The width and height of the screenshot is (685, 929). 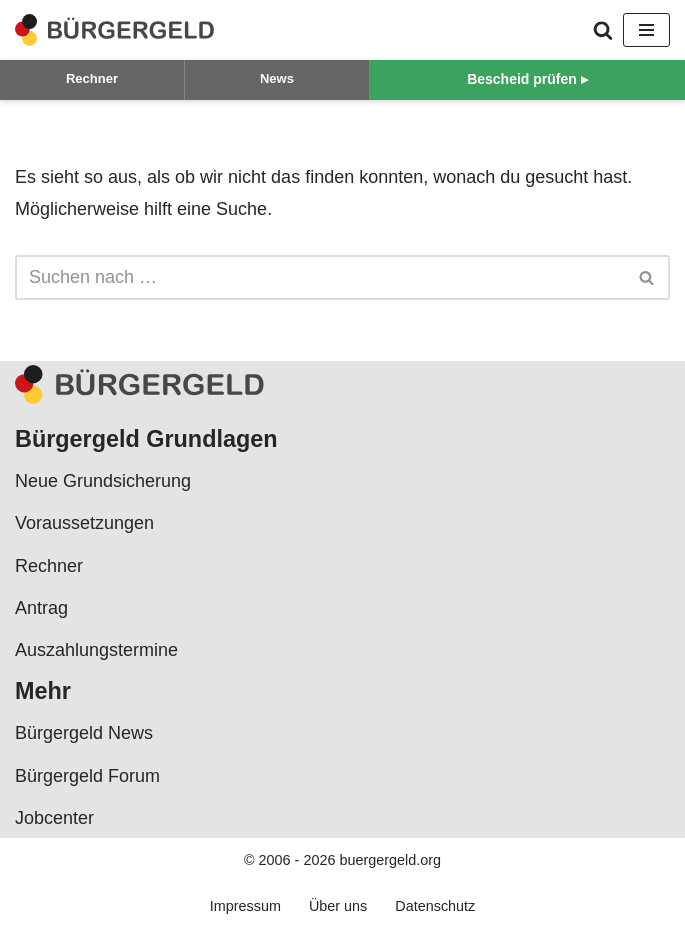 What do you see at coordinates (646, 30) in the screenshot?
I see `[Navigationsmenü]` at bounding box center [646, 30].